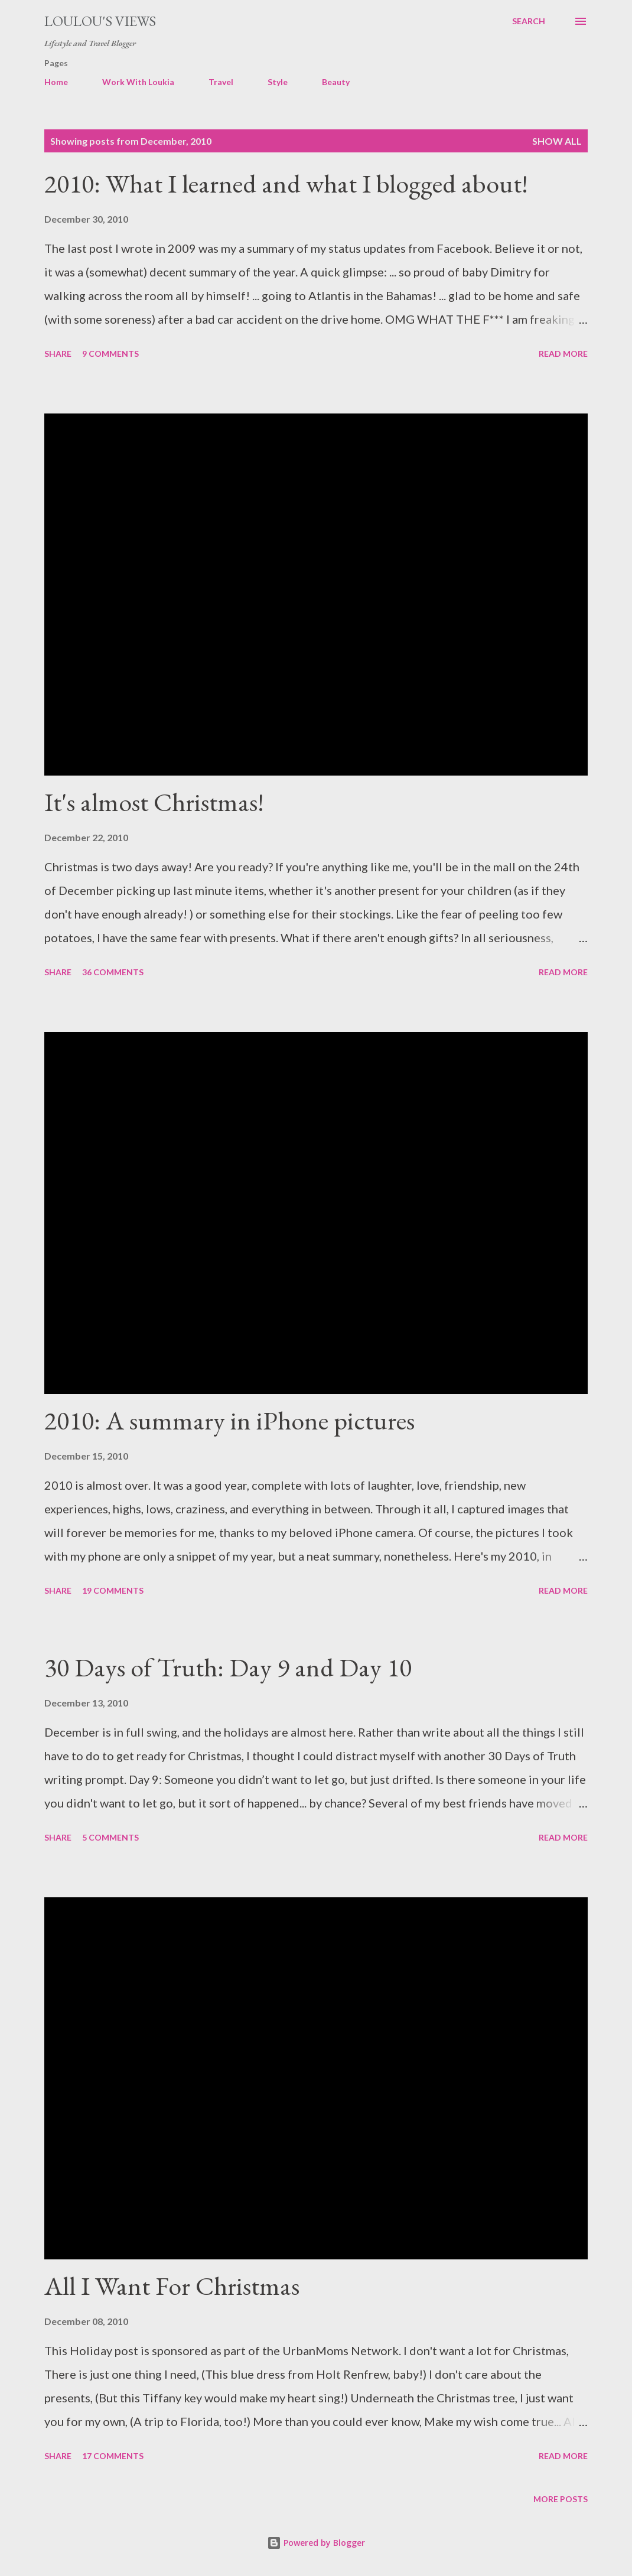  Describe the element at coordinates (154, 802) in the screenshot. I see `It's almost Christmas!` at that location.